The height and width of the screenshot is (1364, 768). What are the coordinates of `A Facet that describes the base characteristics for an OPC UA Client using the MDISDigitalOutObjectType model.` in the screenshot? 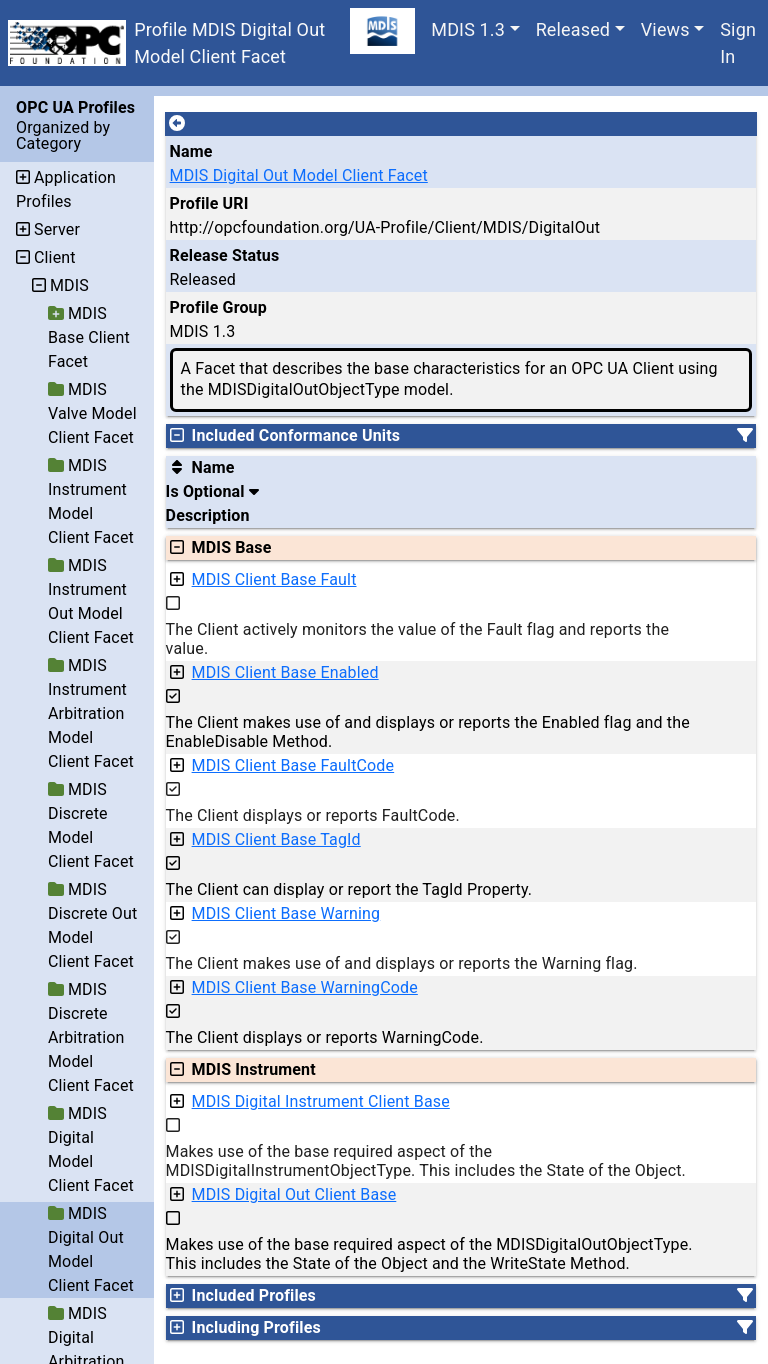 It's located at (449, 379).